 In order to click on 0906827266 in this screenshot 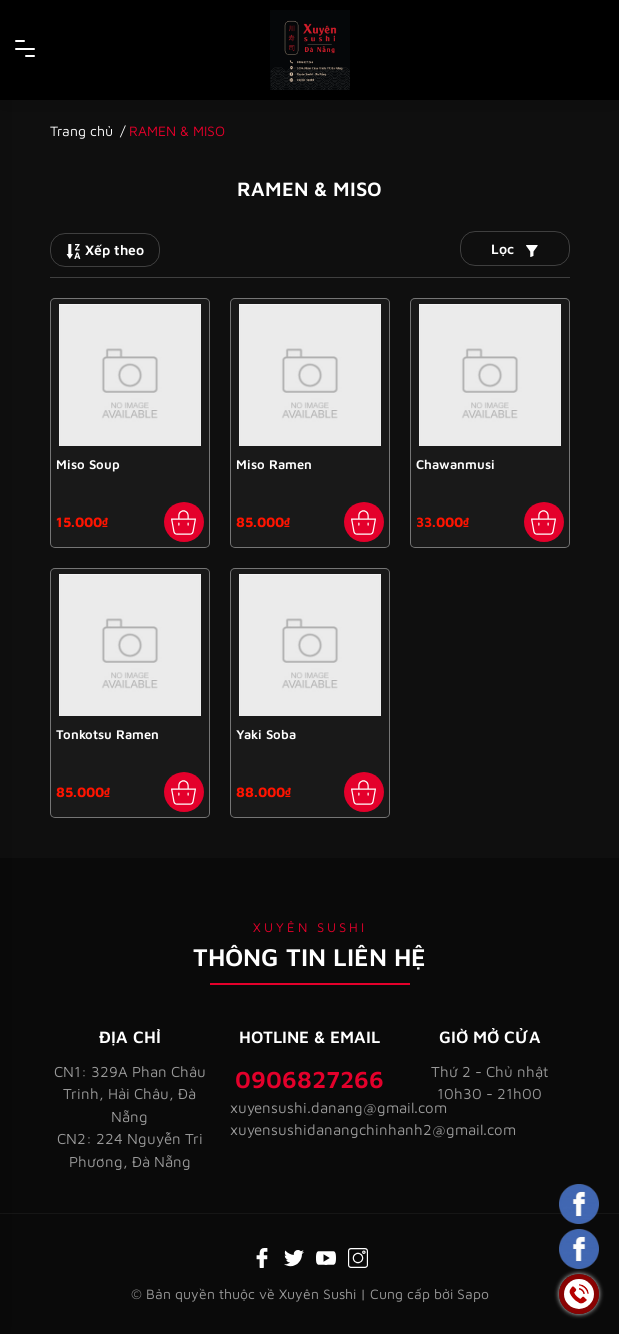, I will do `click(309, 1079)`.